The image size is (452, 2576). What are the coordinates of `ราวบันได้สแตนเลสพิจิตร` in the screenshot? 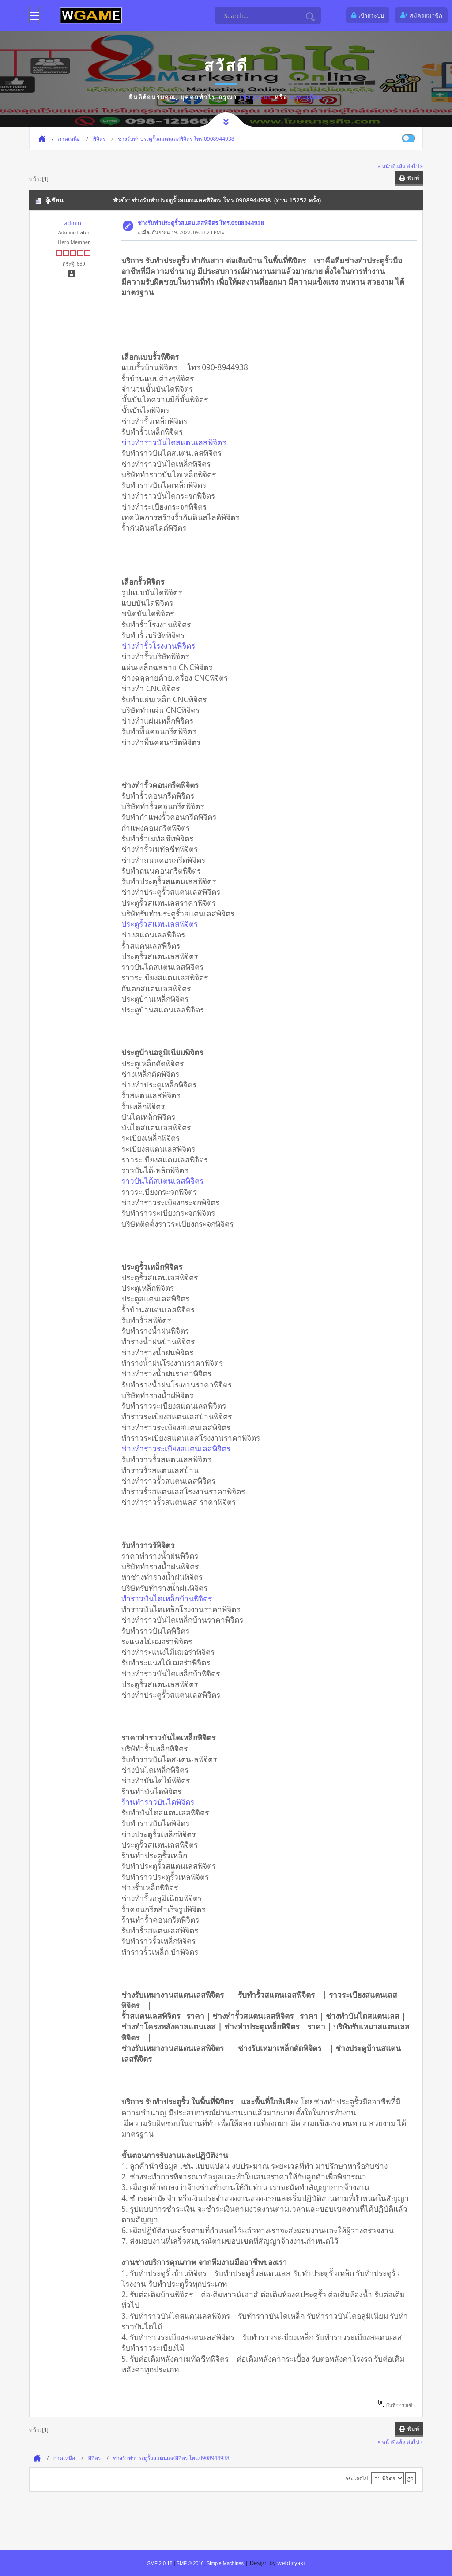 It's located at (165, 1180).